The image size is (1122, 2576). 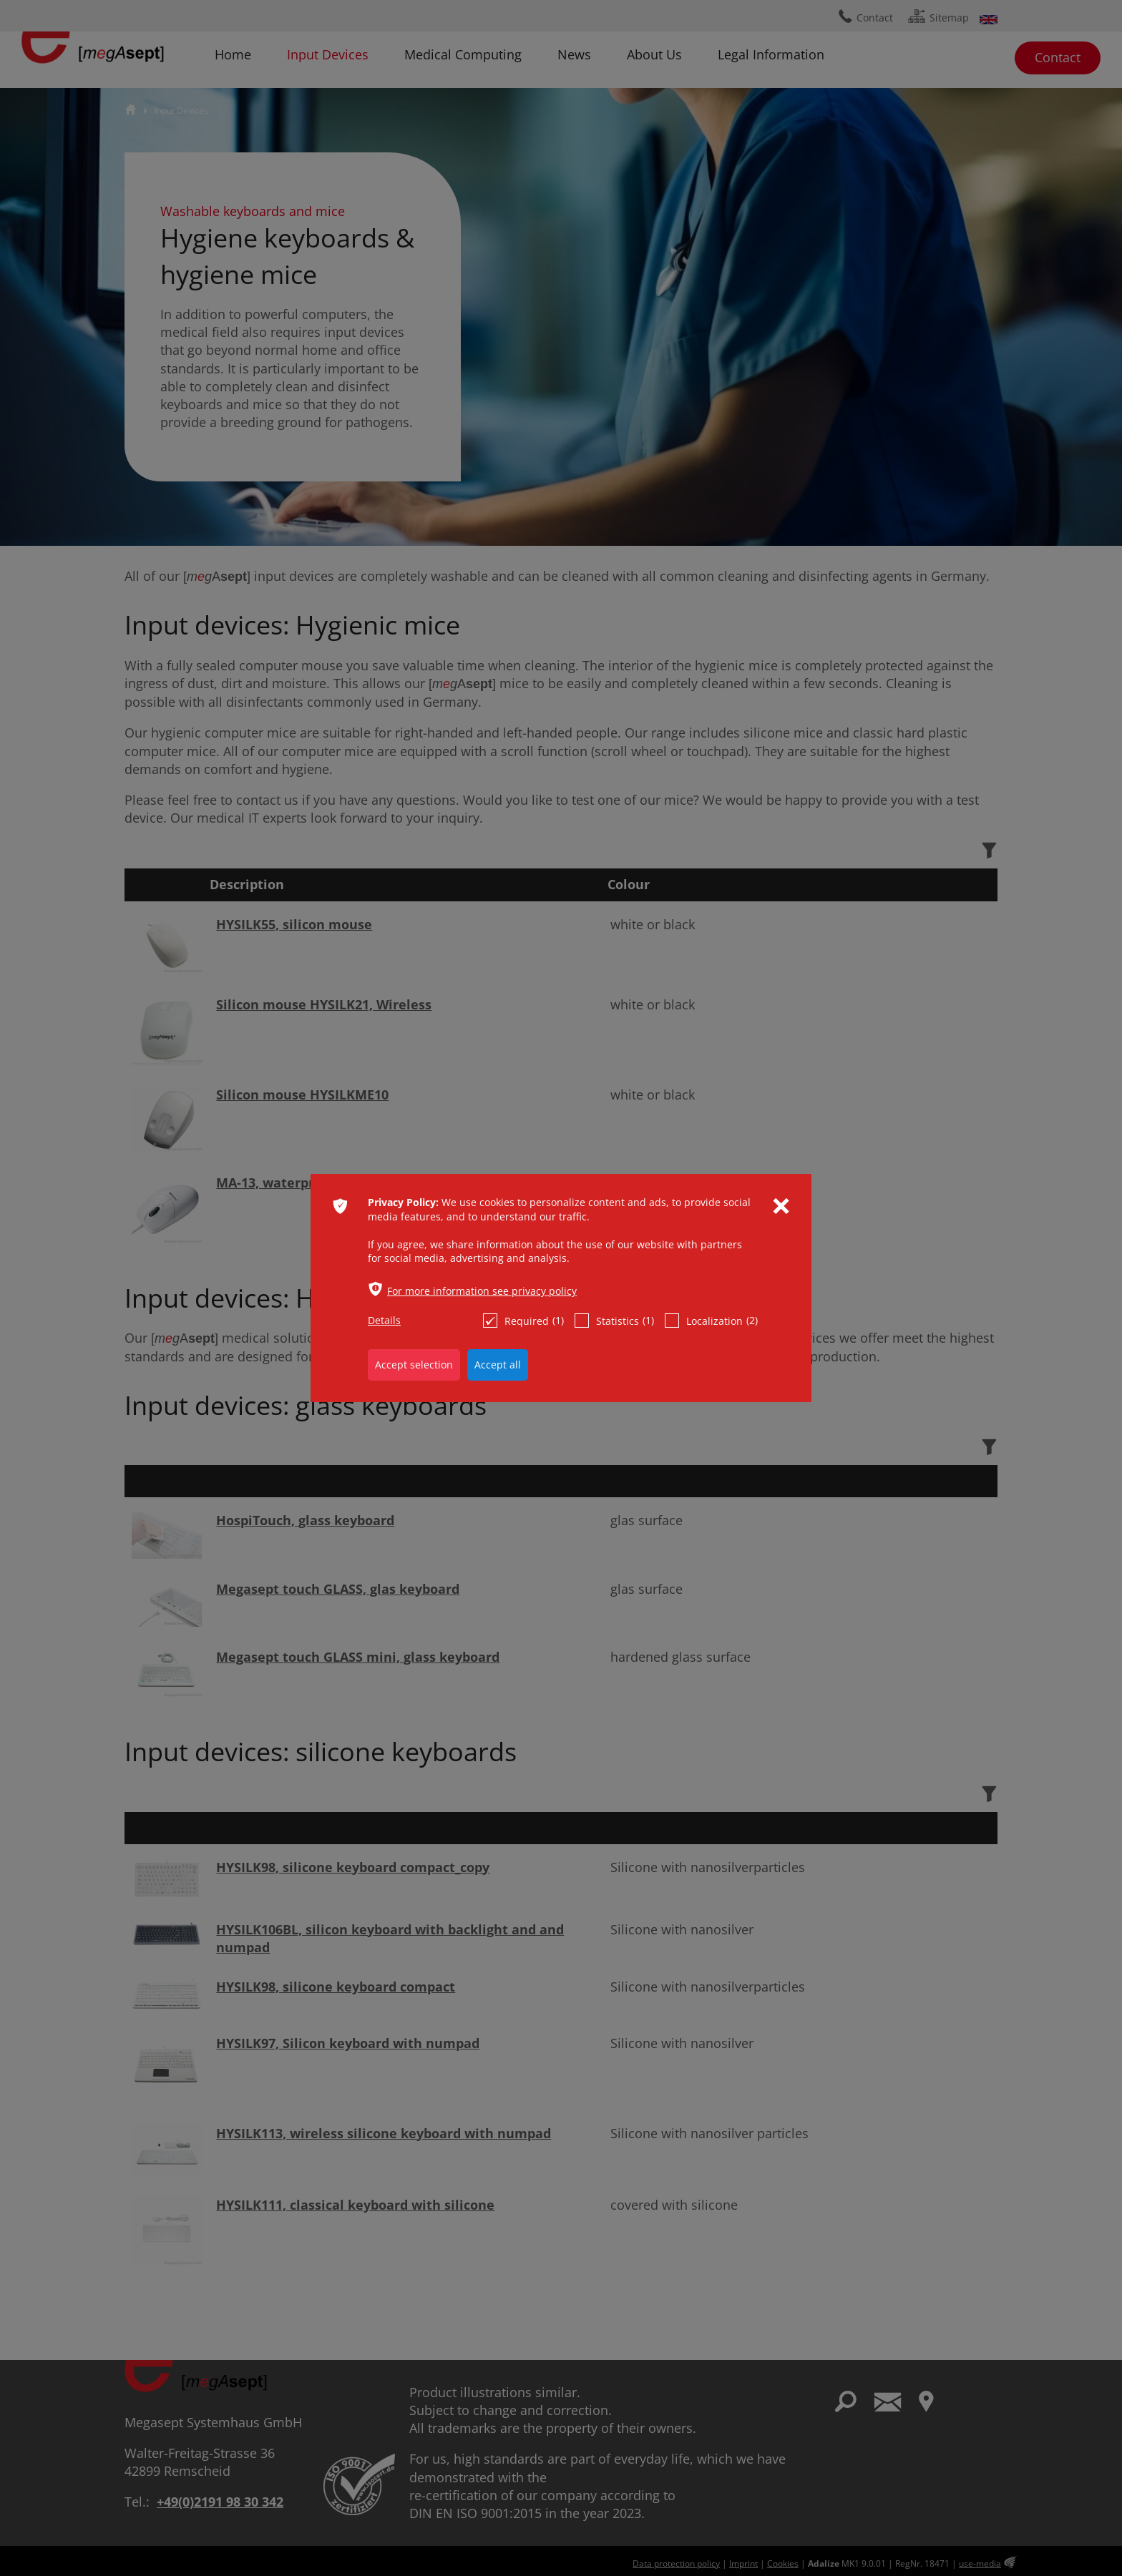 What do you see at coordinates (523, 1320) in the screenshot?
I see `Required` at bounding box center [523, 1320].